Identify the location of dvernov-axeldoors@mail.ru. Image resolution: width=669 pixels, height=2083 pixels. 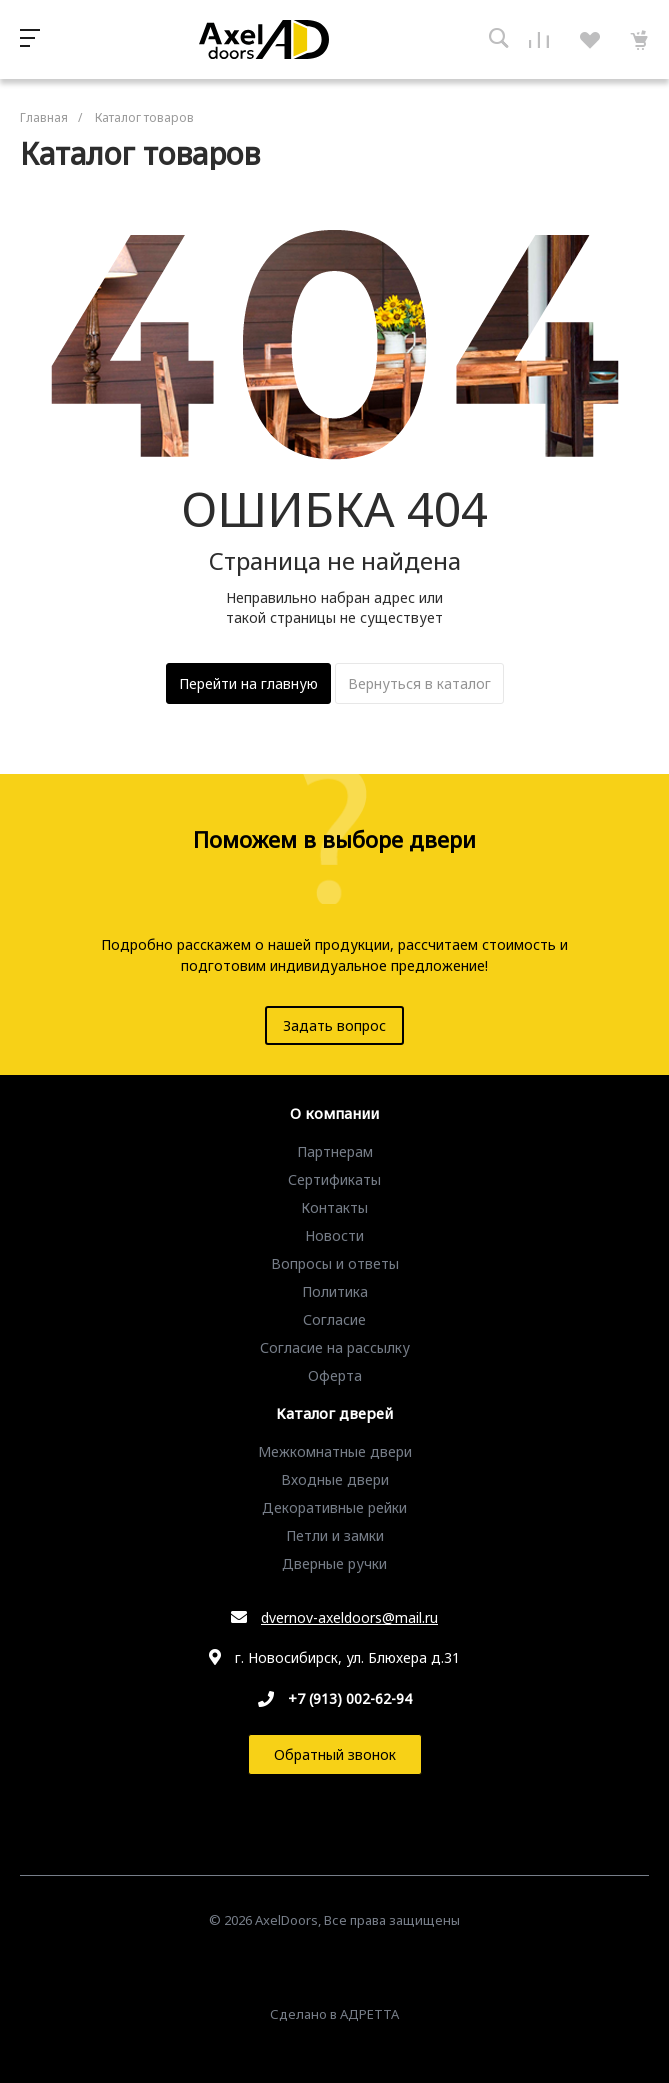
(349, 1617).